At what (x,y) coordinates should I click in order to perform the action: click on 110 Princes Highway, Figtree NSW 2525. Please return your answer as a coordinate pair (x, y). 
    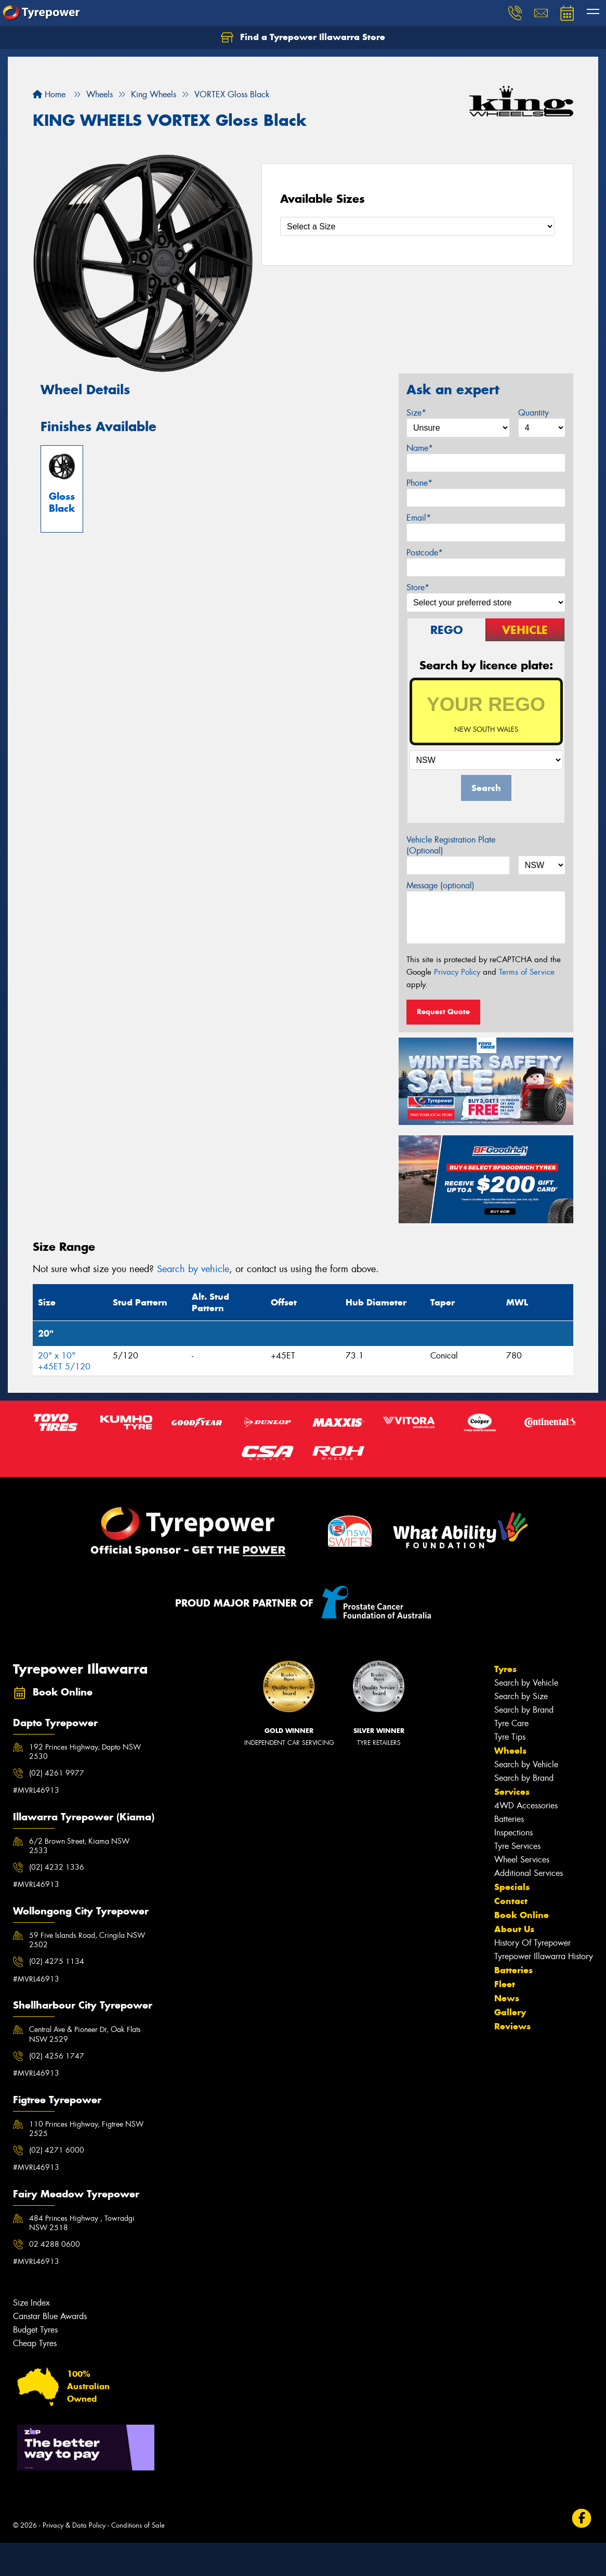
    Looking at the image, I should click on (86, 2128).